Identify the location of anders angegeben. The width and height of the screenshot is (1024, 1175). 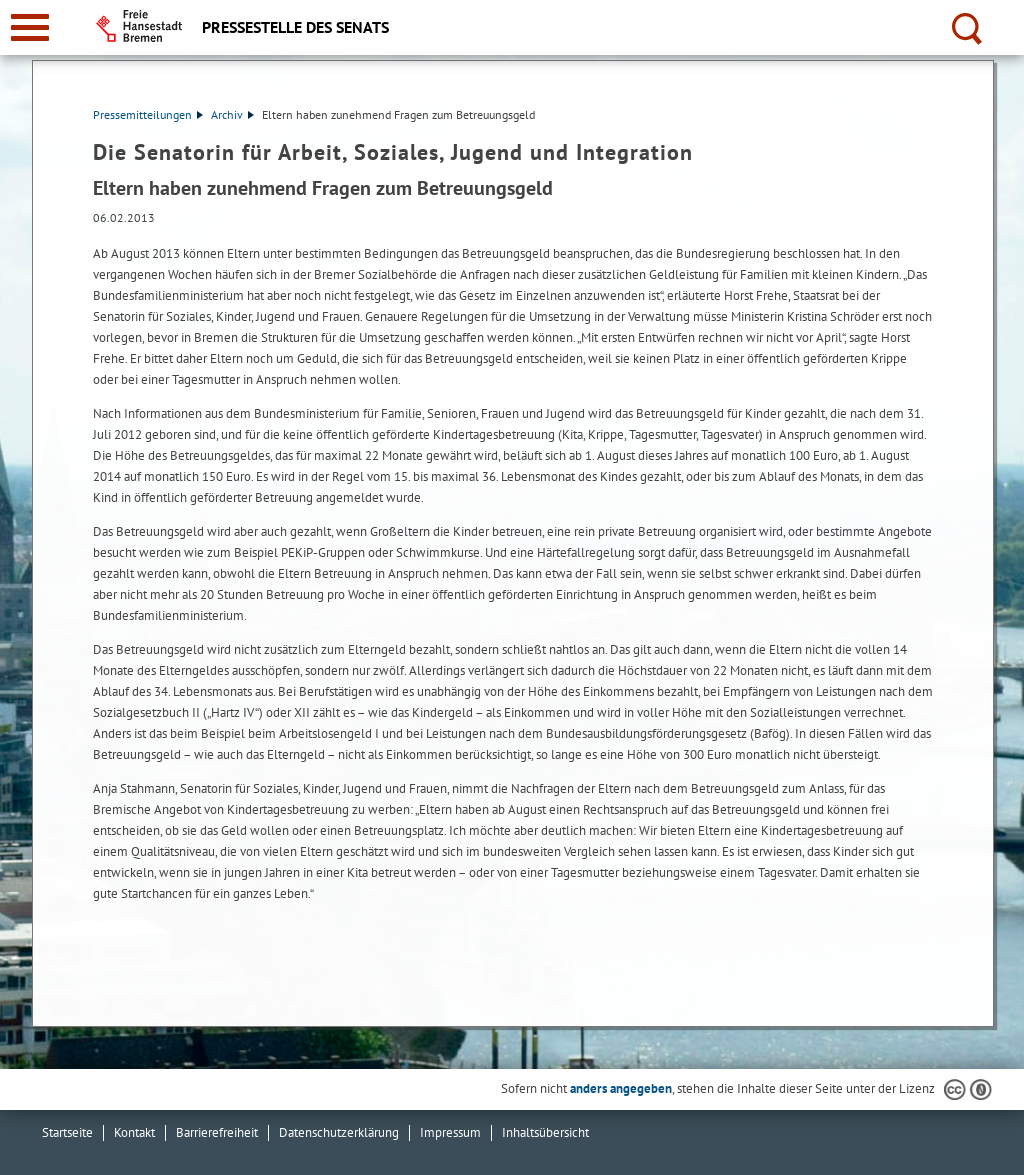
(621, 1088).